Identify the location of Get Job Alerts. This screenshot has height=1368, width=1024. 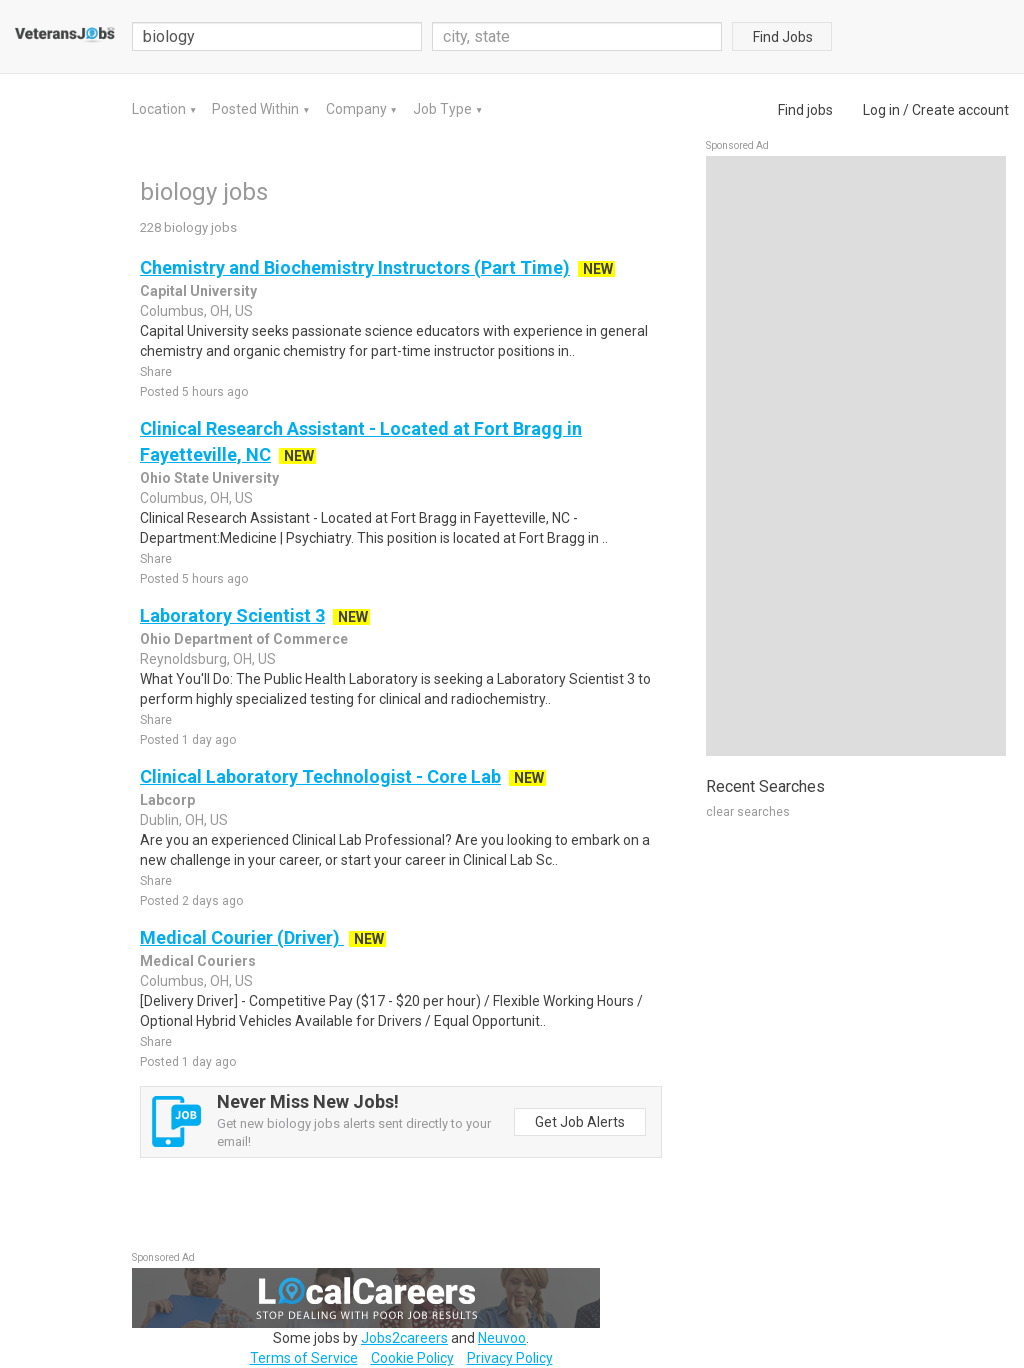
(580, 1122).